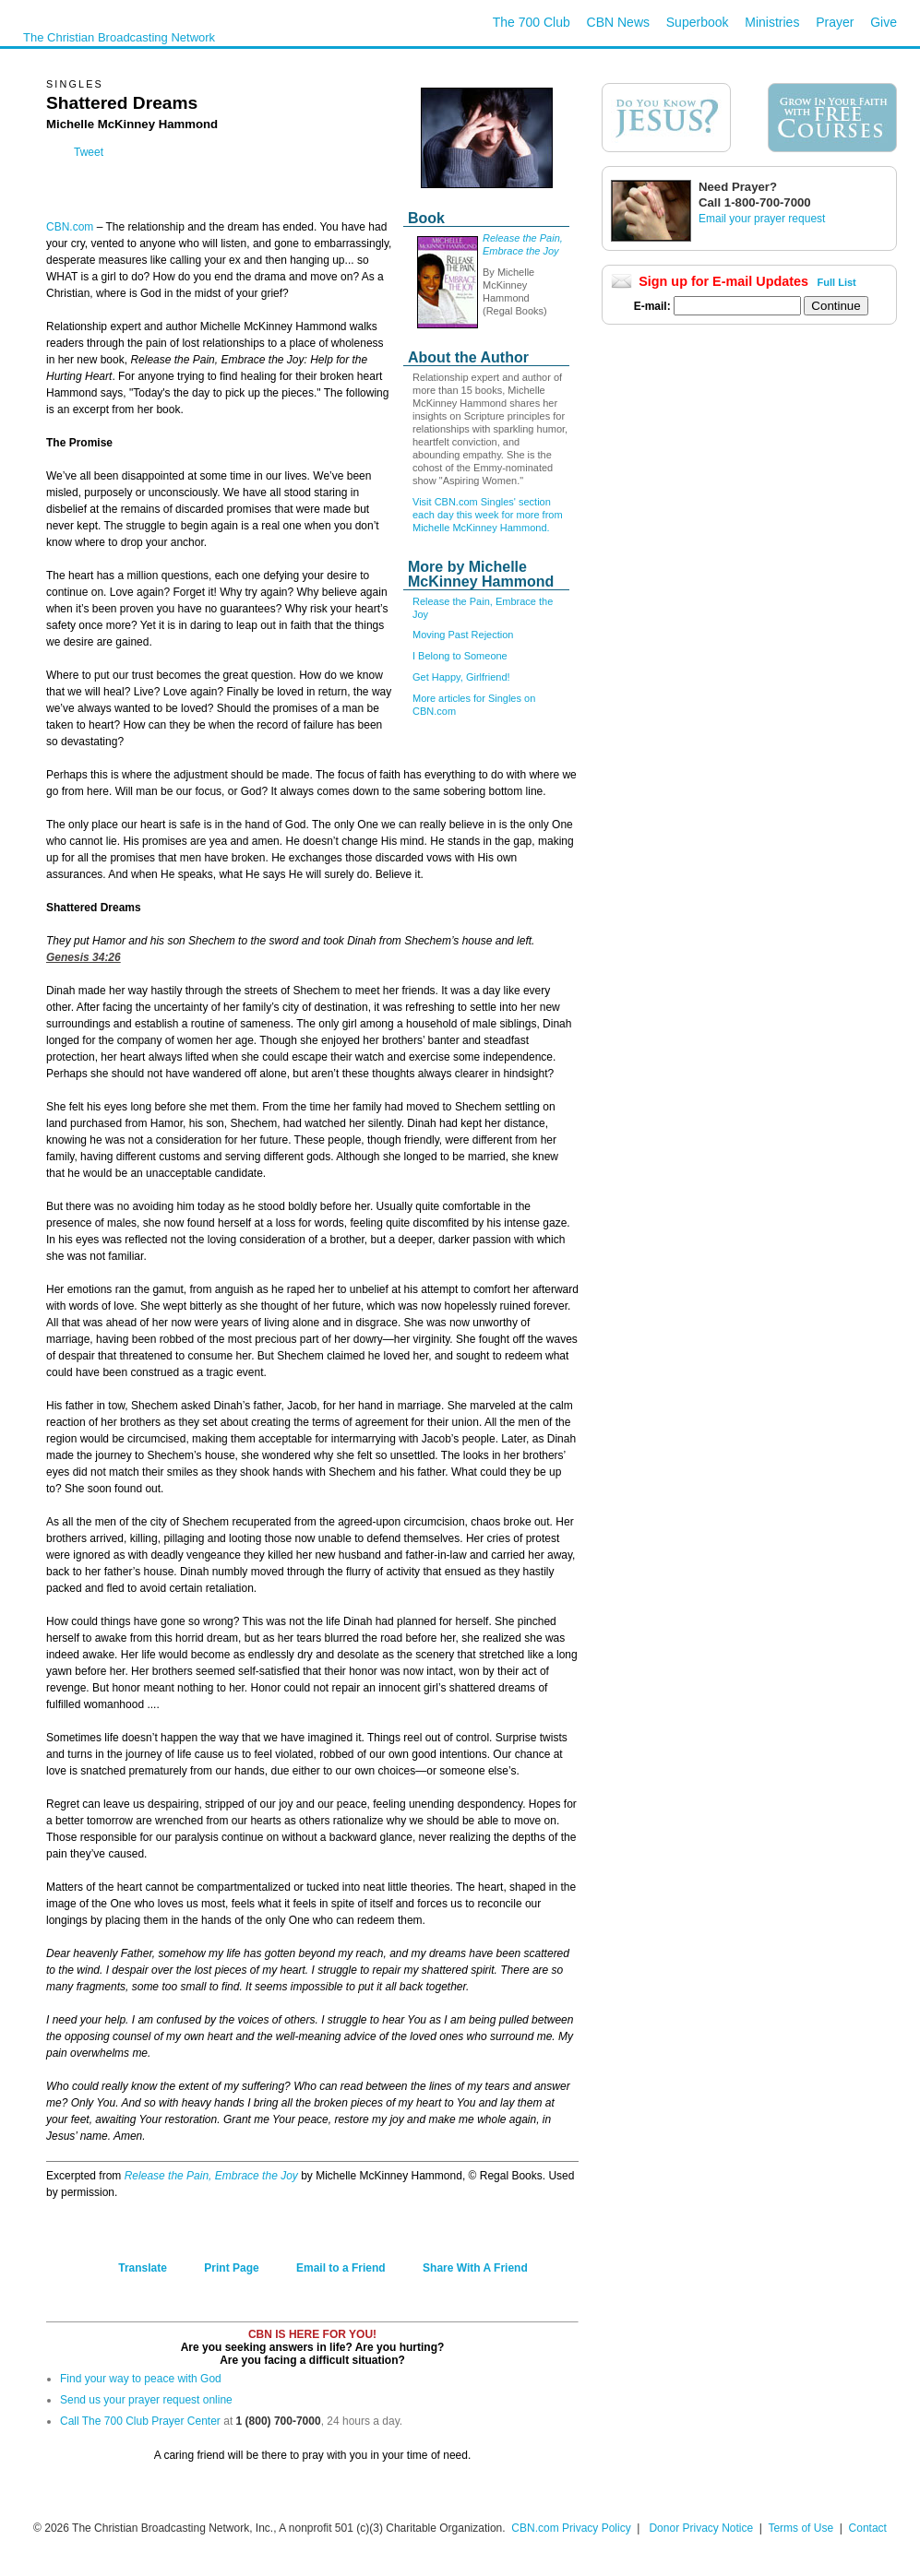 The width and height of the screenshot is (920, 2576). What do you see at coordinates (802, 2528) in the screenshot?
I see `Terms of Use` at bounding box center [802, 2528].